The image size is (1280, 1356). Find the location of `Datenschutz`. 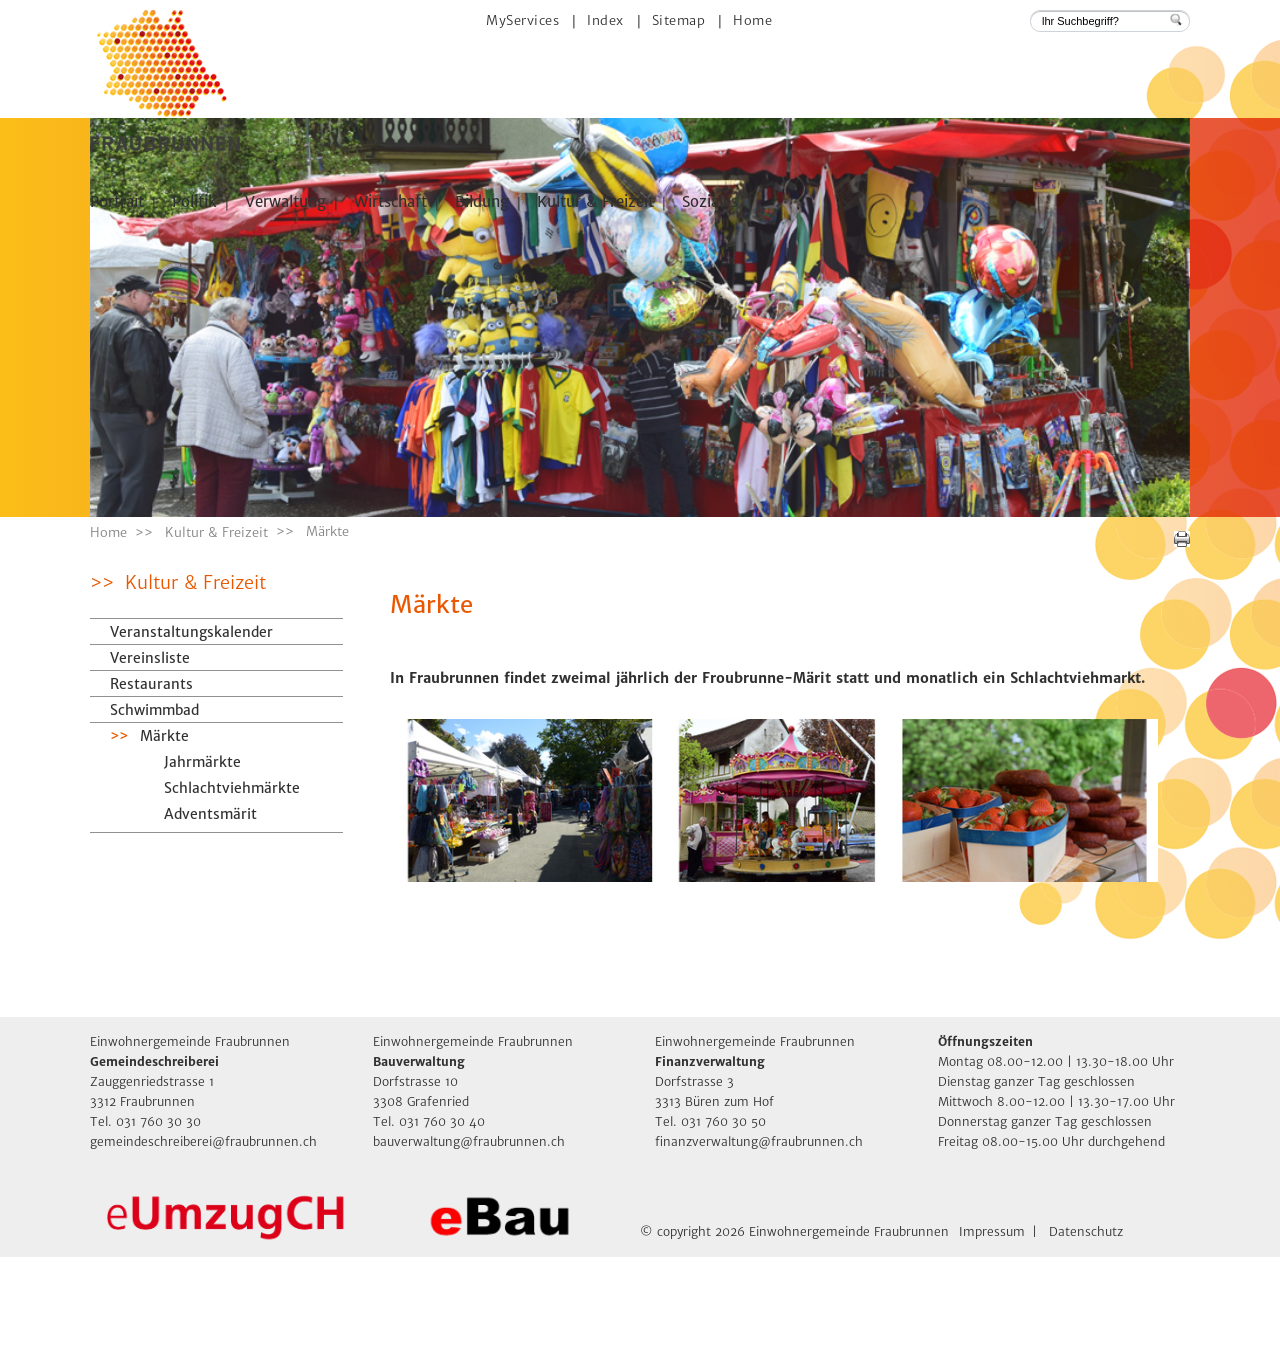

Datenschutz is located at coordinates (1086, 1330).